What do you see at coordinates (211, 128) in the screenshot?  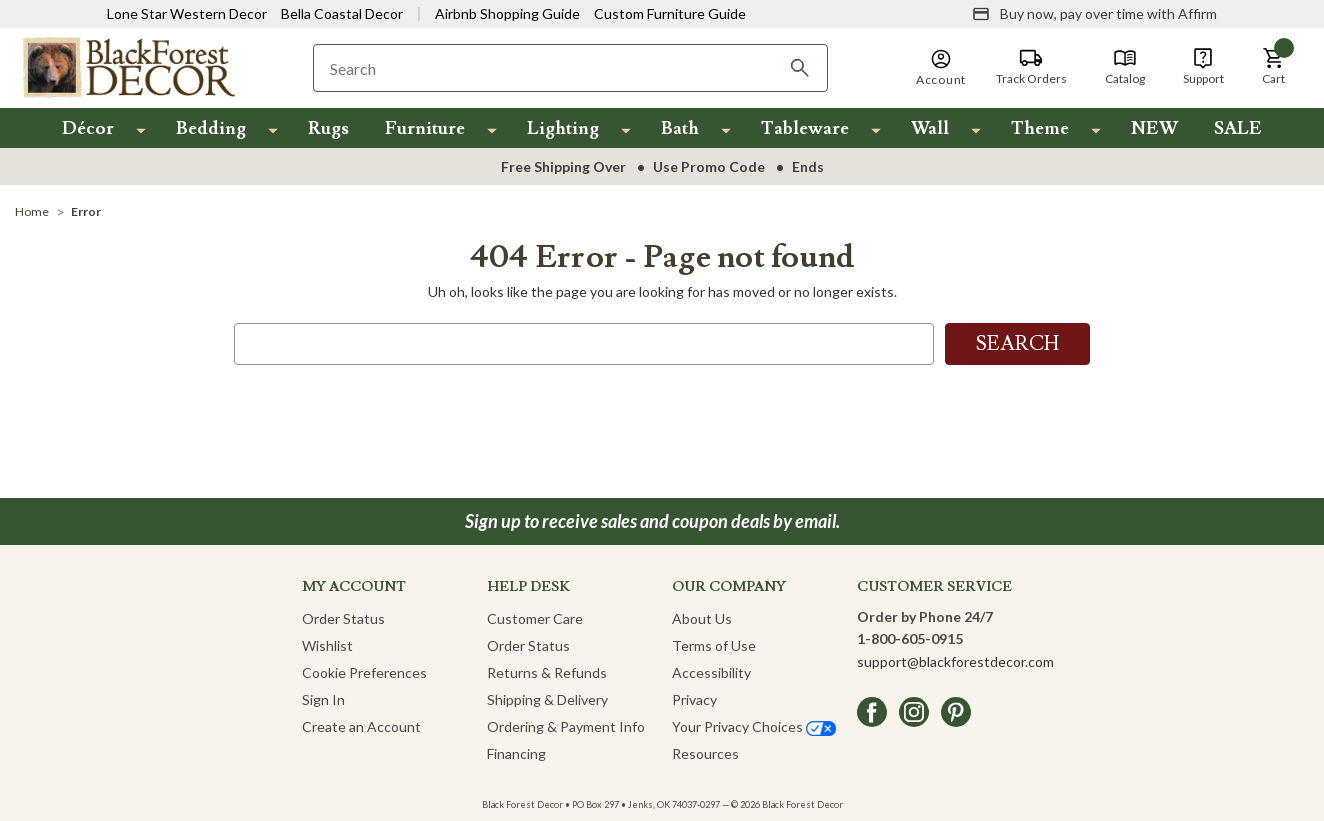 I see `Bedding` at bounding box center [211, 128].